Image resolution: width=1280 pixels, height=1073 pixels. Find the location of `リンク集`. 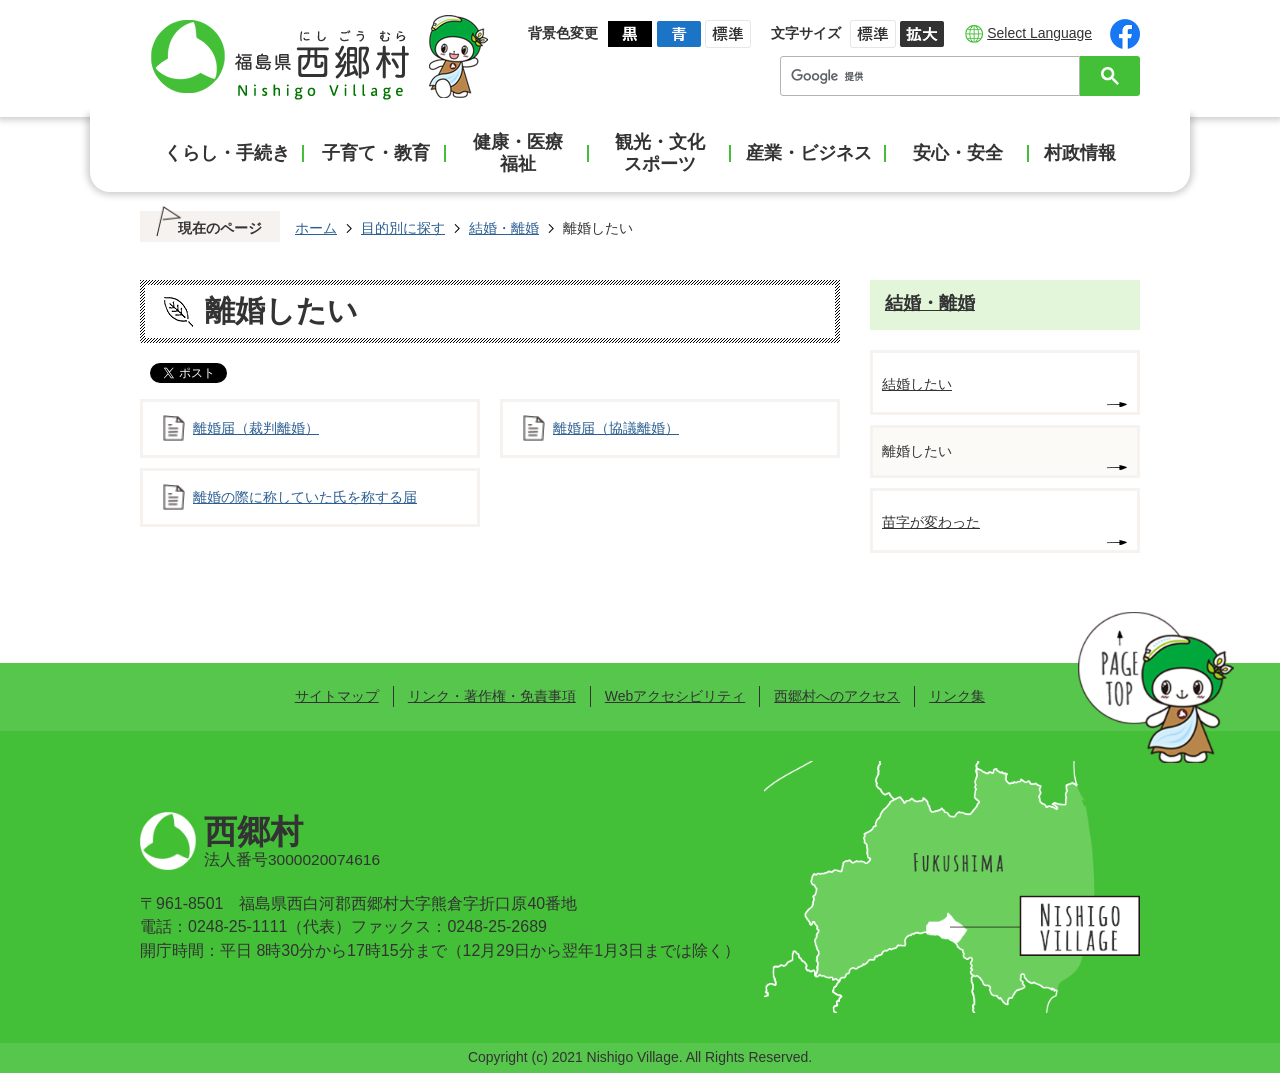

リンク集 is located at coordinates (957, 696).